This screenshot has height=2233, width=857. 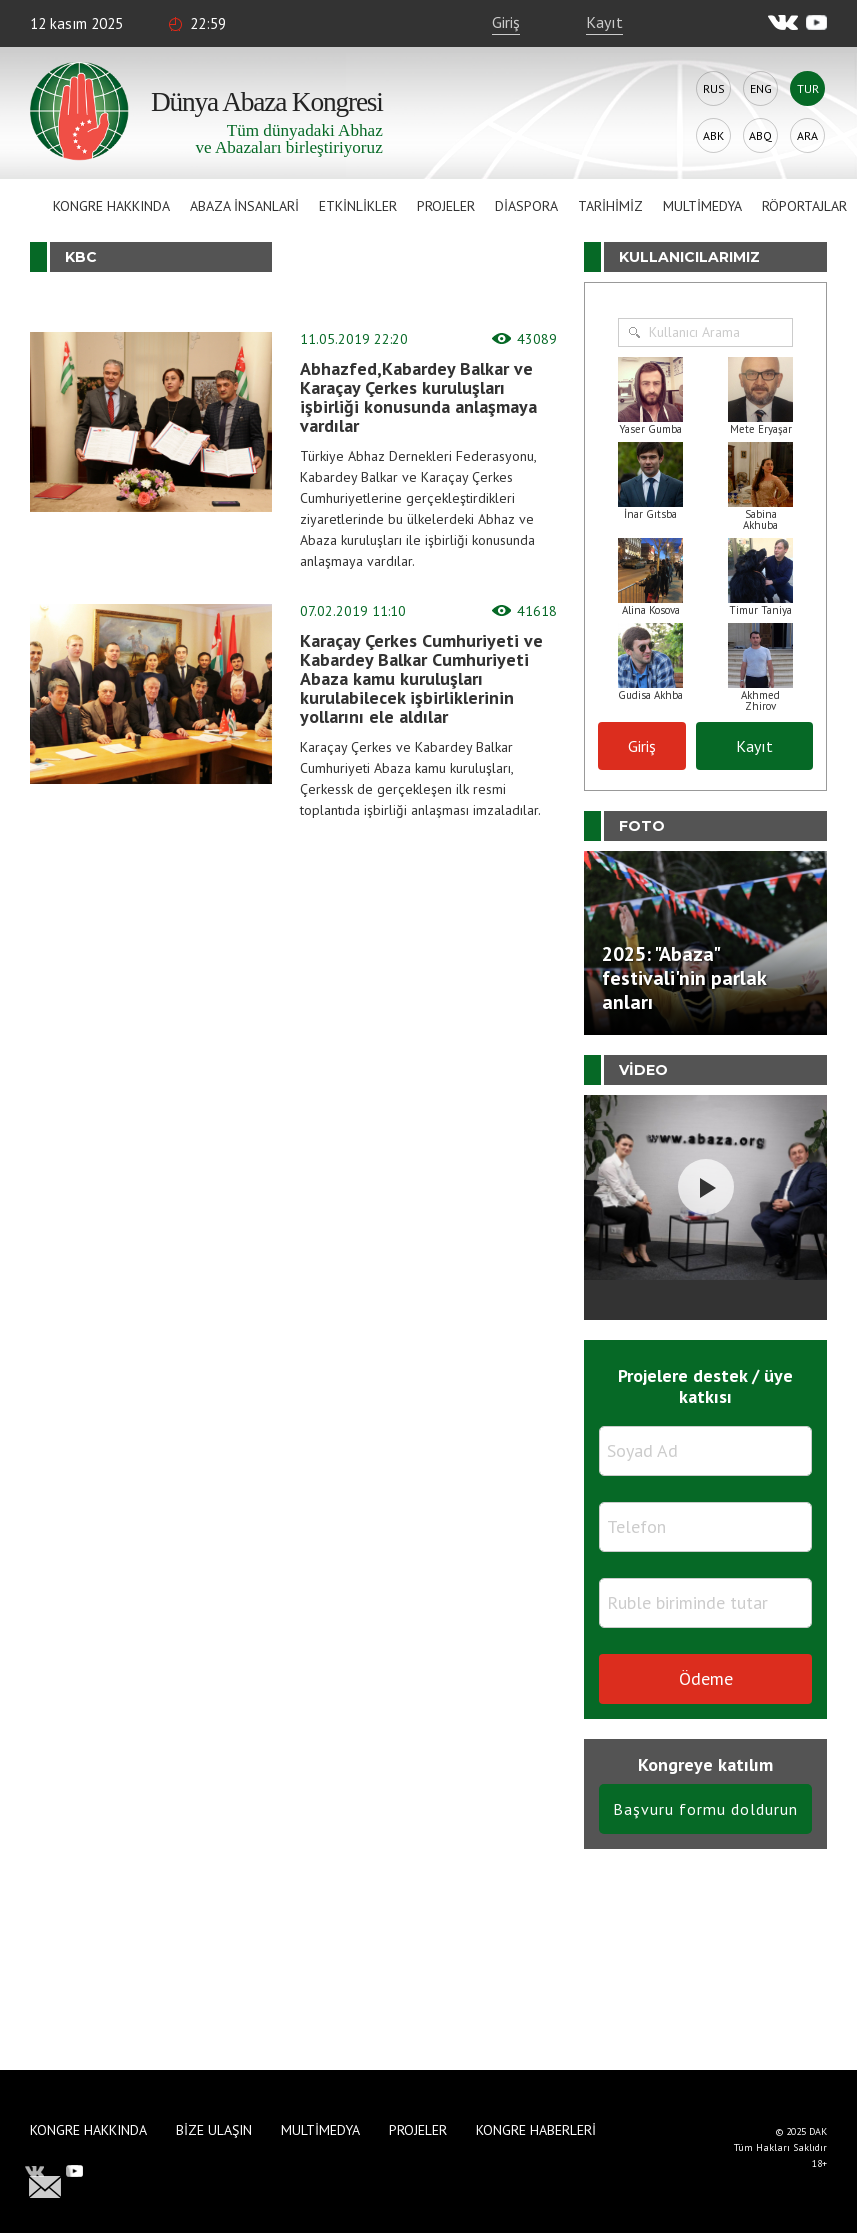 I want to click on Multimedya, so click(x=702, y=206).